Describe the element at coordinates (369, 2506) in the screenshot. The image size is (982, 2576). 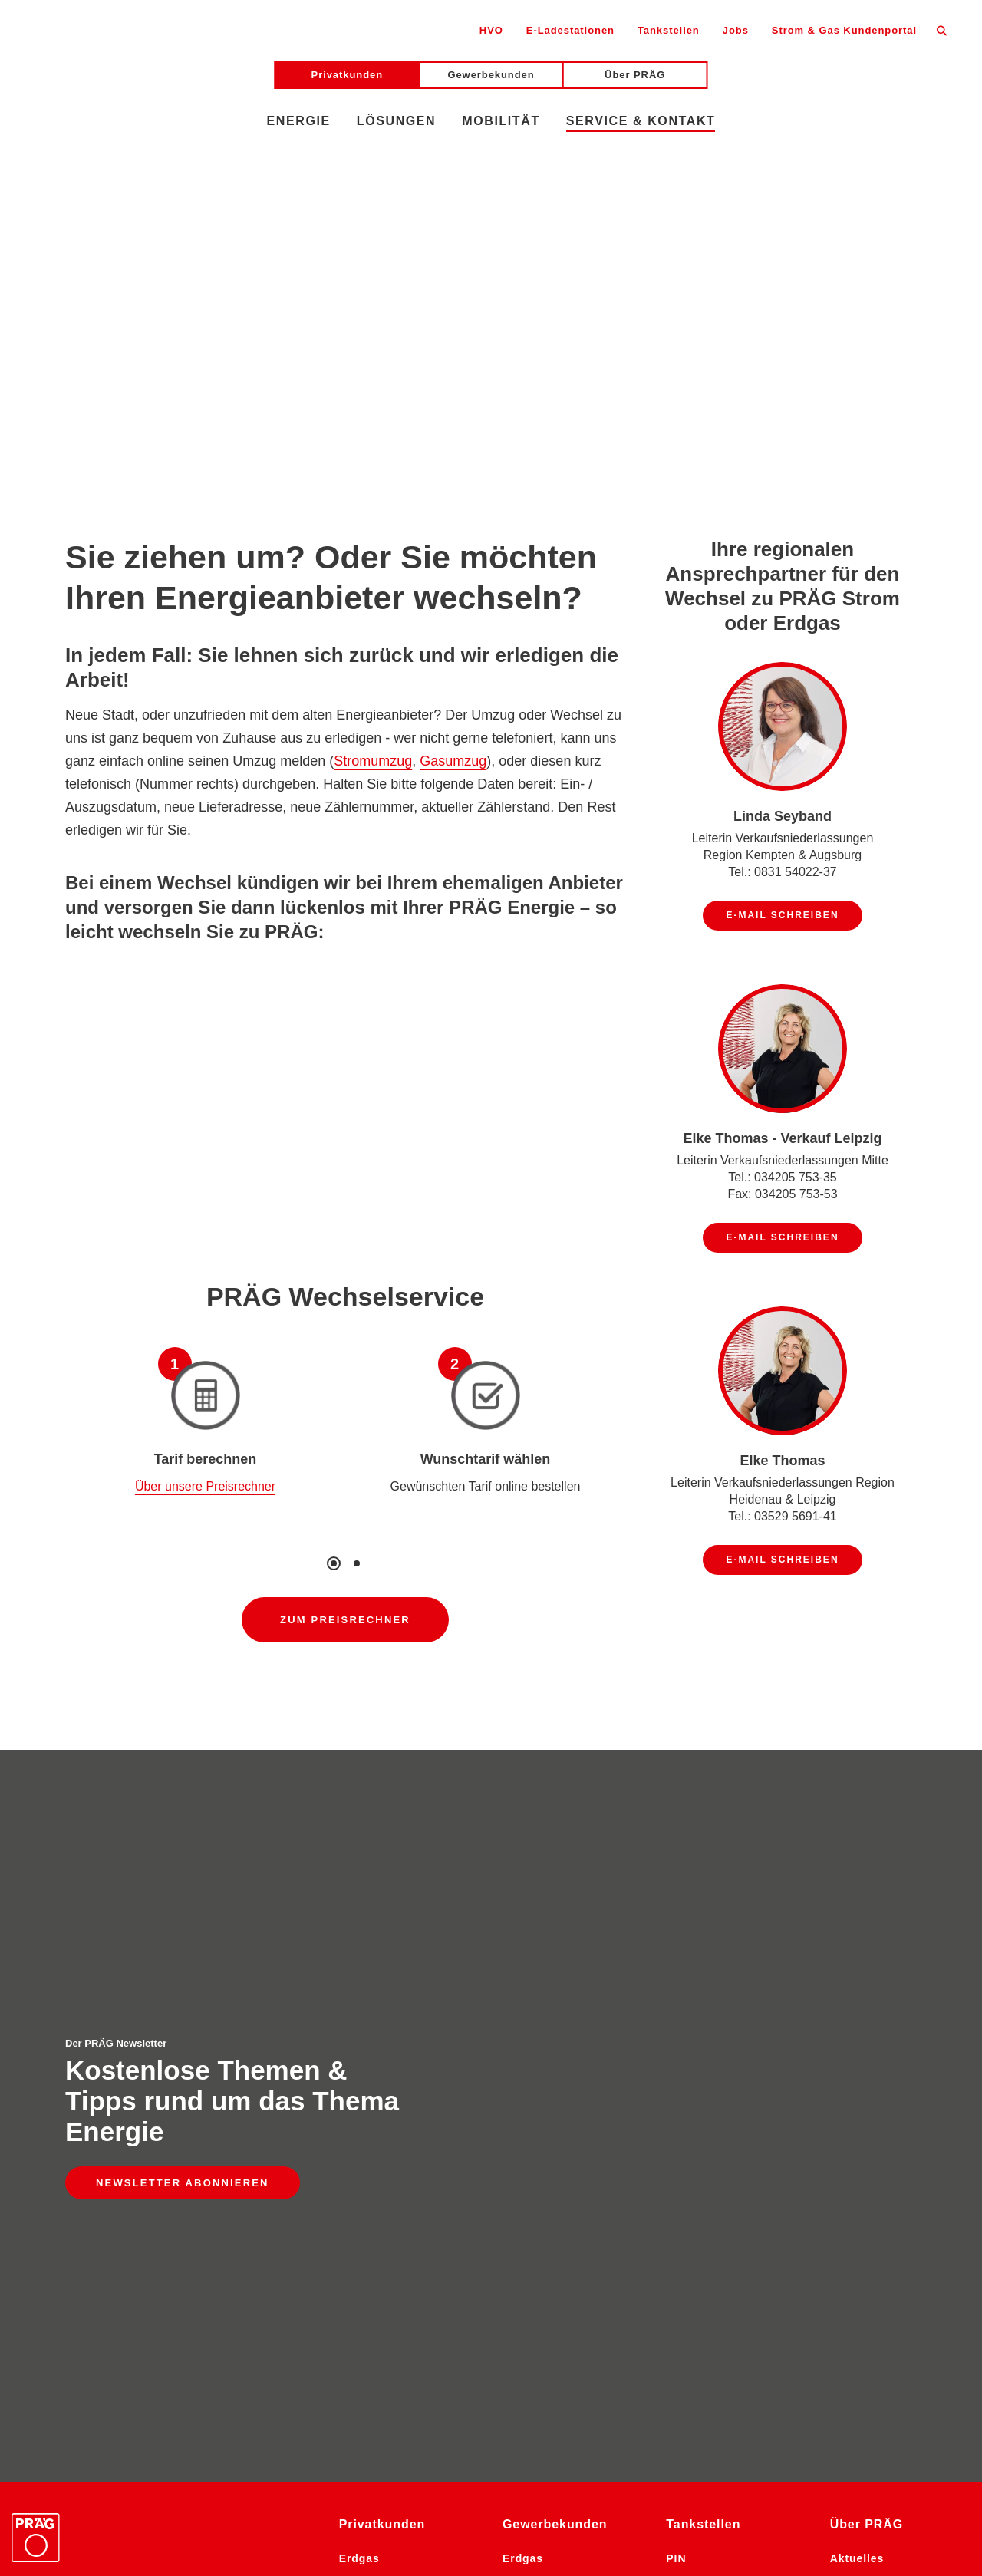
I see `Datenschutz Social Media` at that location.